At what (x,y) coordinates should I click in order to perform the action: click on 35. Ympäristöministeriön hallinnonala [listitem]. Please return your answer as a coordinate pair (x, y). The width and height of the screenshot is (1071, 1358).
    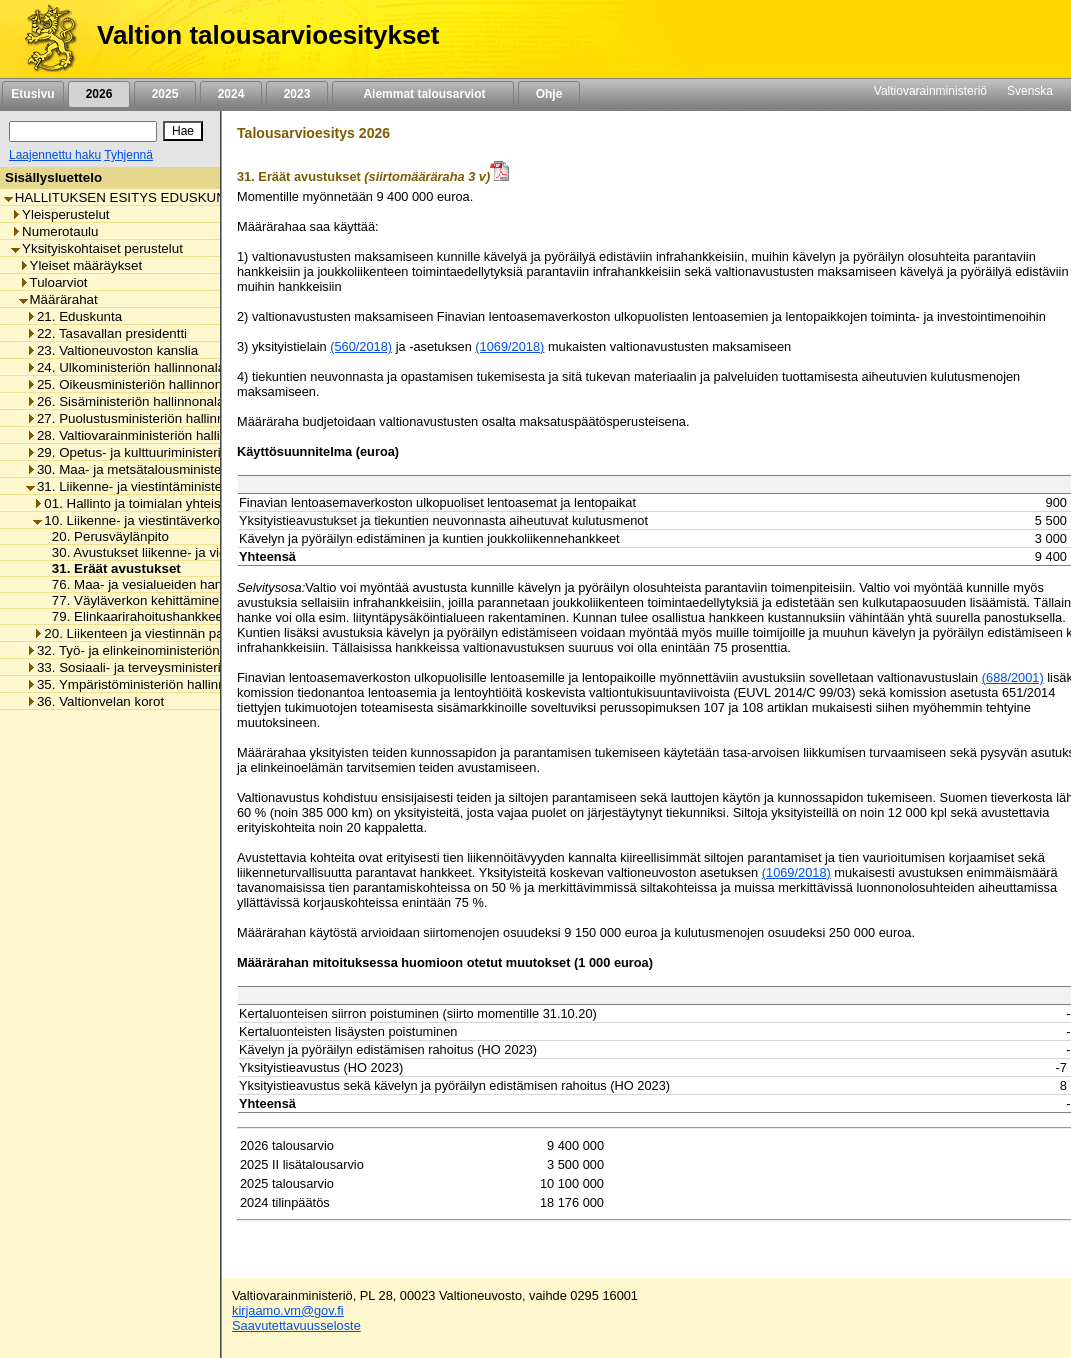
    Looking at the image, I should click on (142, 684).